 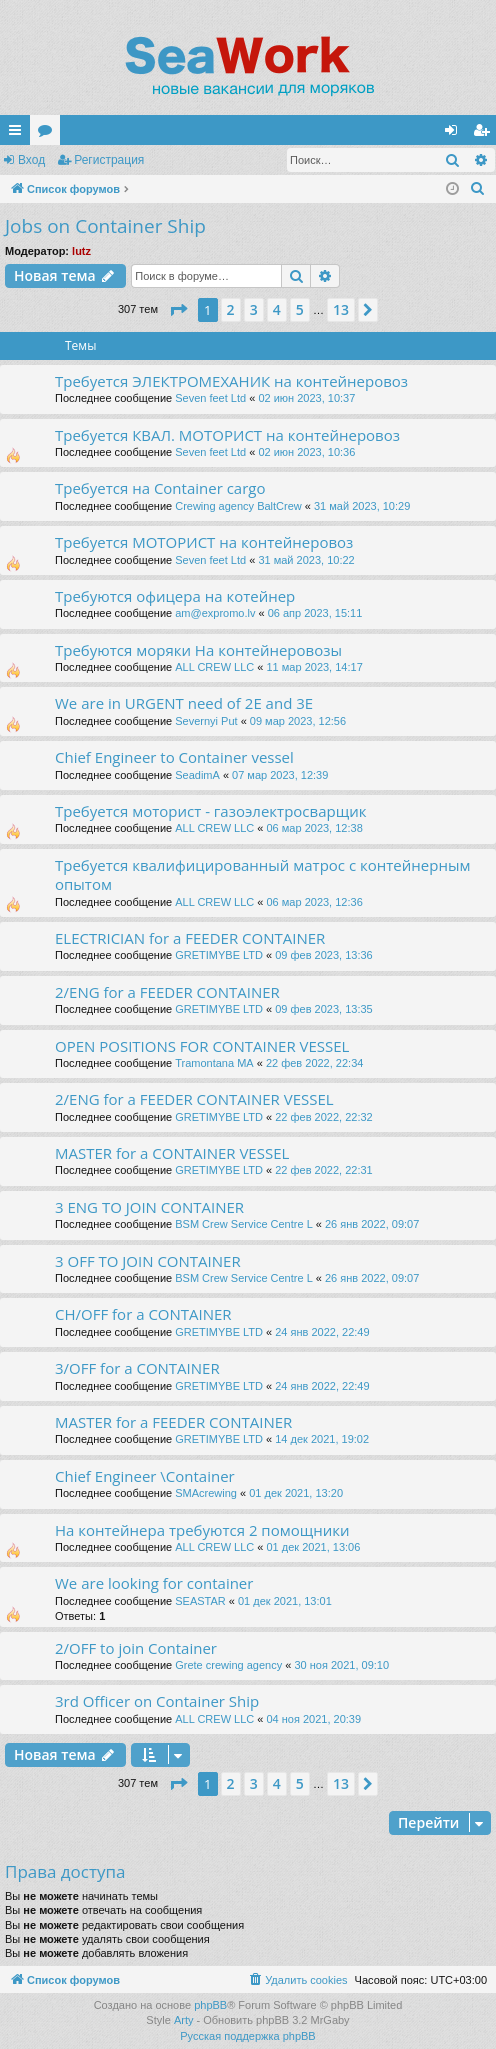 I want to click on 3 ENG TO JOIN CONTAINER, so click(x=149, y=1207).